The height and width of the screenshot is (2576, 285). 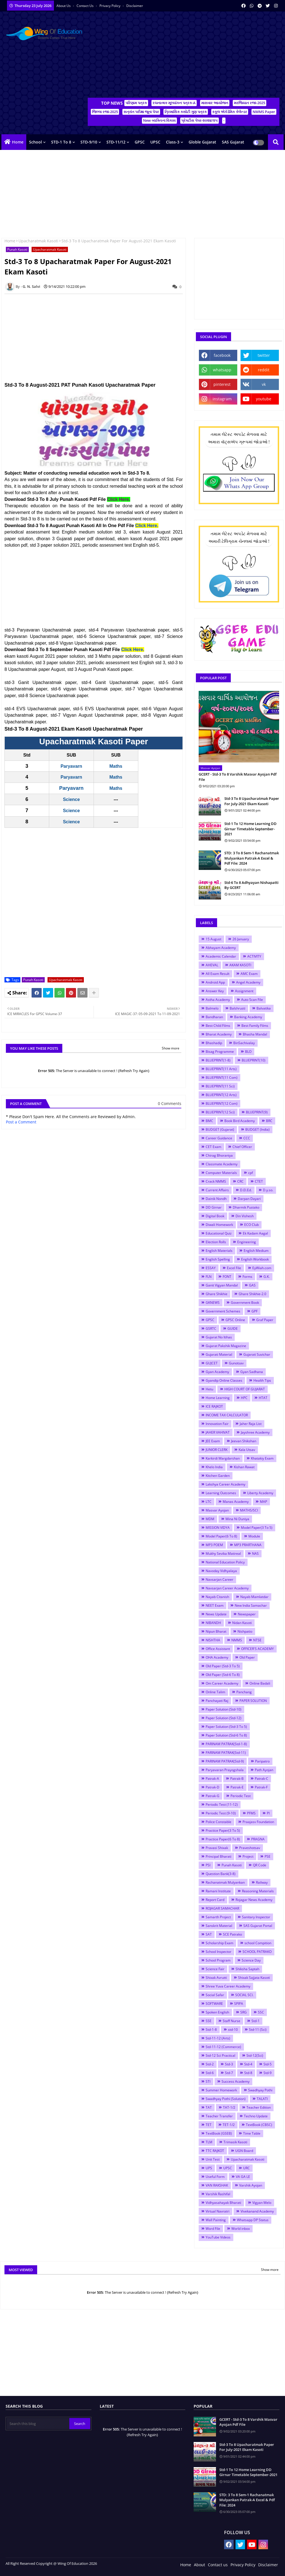 I want to click on youtube, so click(x=263, y=398).